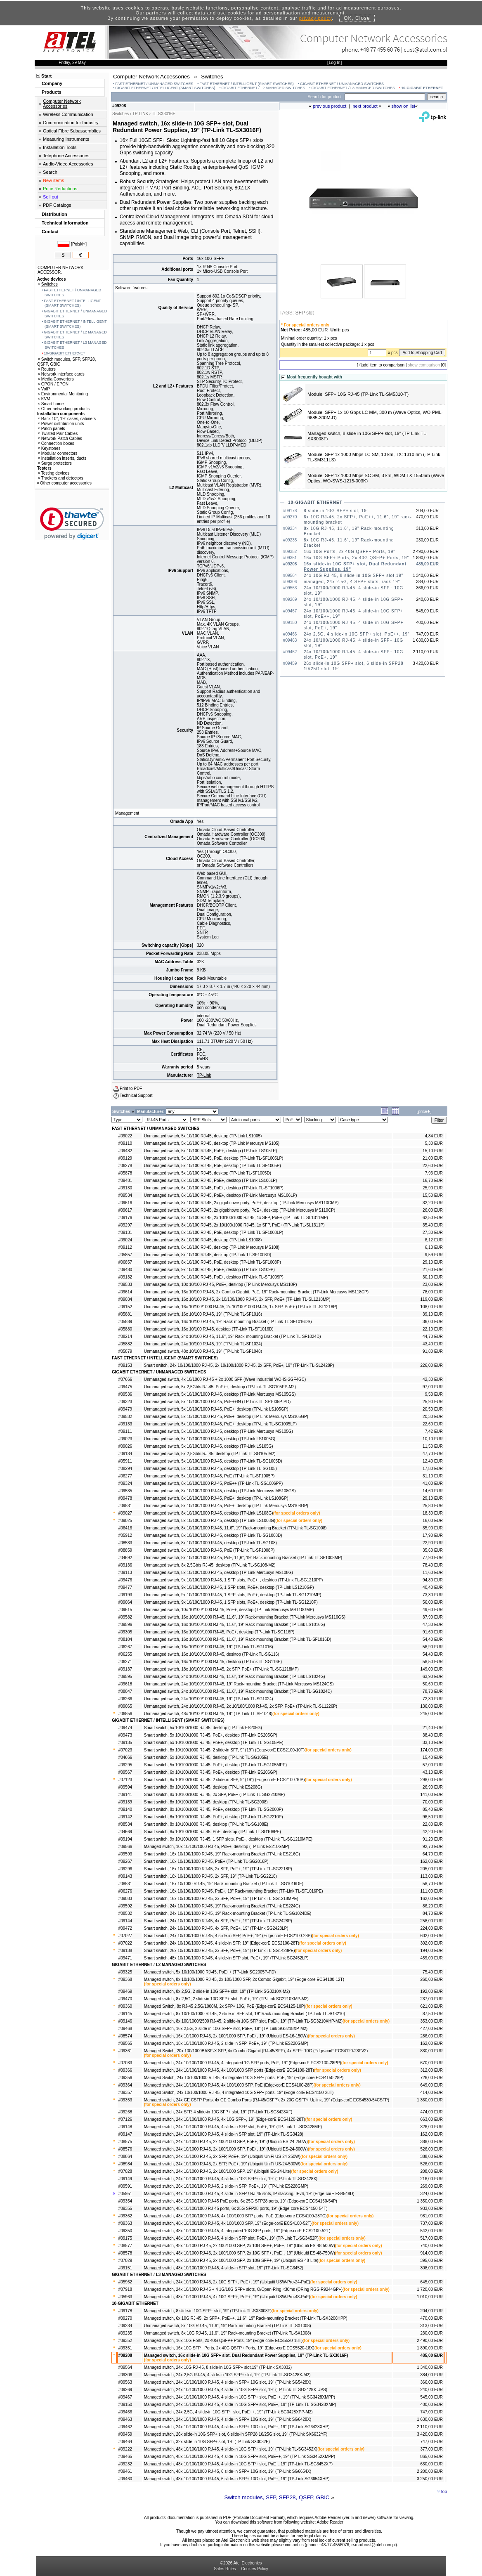 The width and height of the screenshot is (482, 2576). What do you see at coordinates (125, 1787) in the screenshot?
I see `#09594` at bounding box center [125, 1787].